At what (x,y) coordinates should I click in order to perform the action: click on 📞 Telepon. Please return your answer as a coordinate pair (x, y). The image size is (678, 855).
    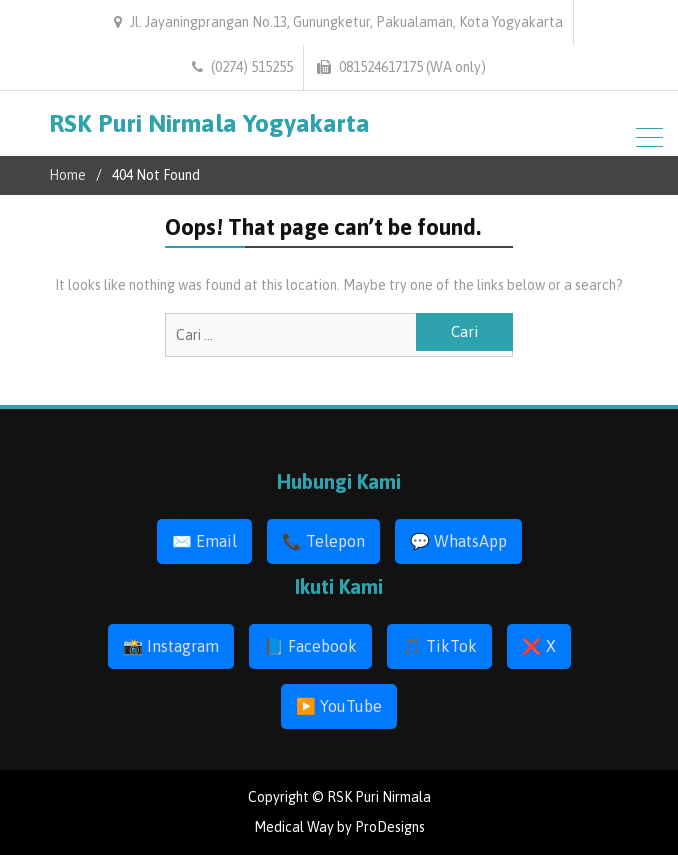
    Looking at the image, I should click on (323, 541).